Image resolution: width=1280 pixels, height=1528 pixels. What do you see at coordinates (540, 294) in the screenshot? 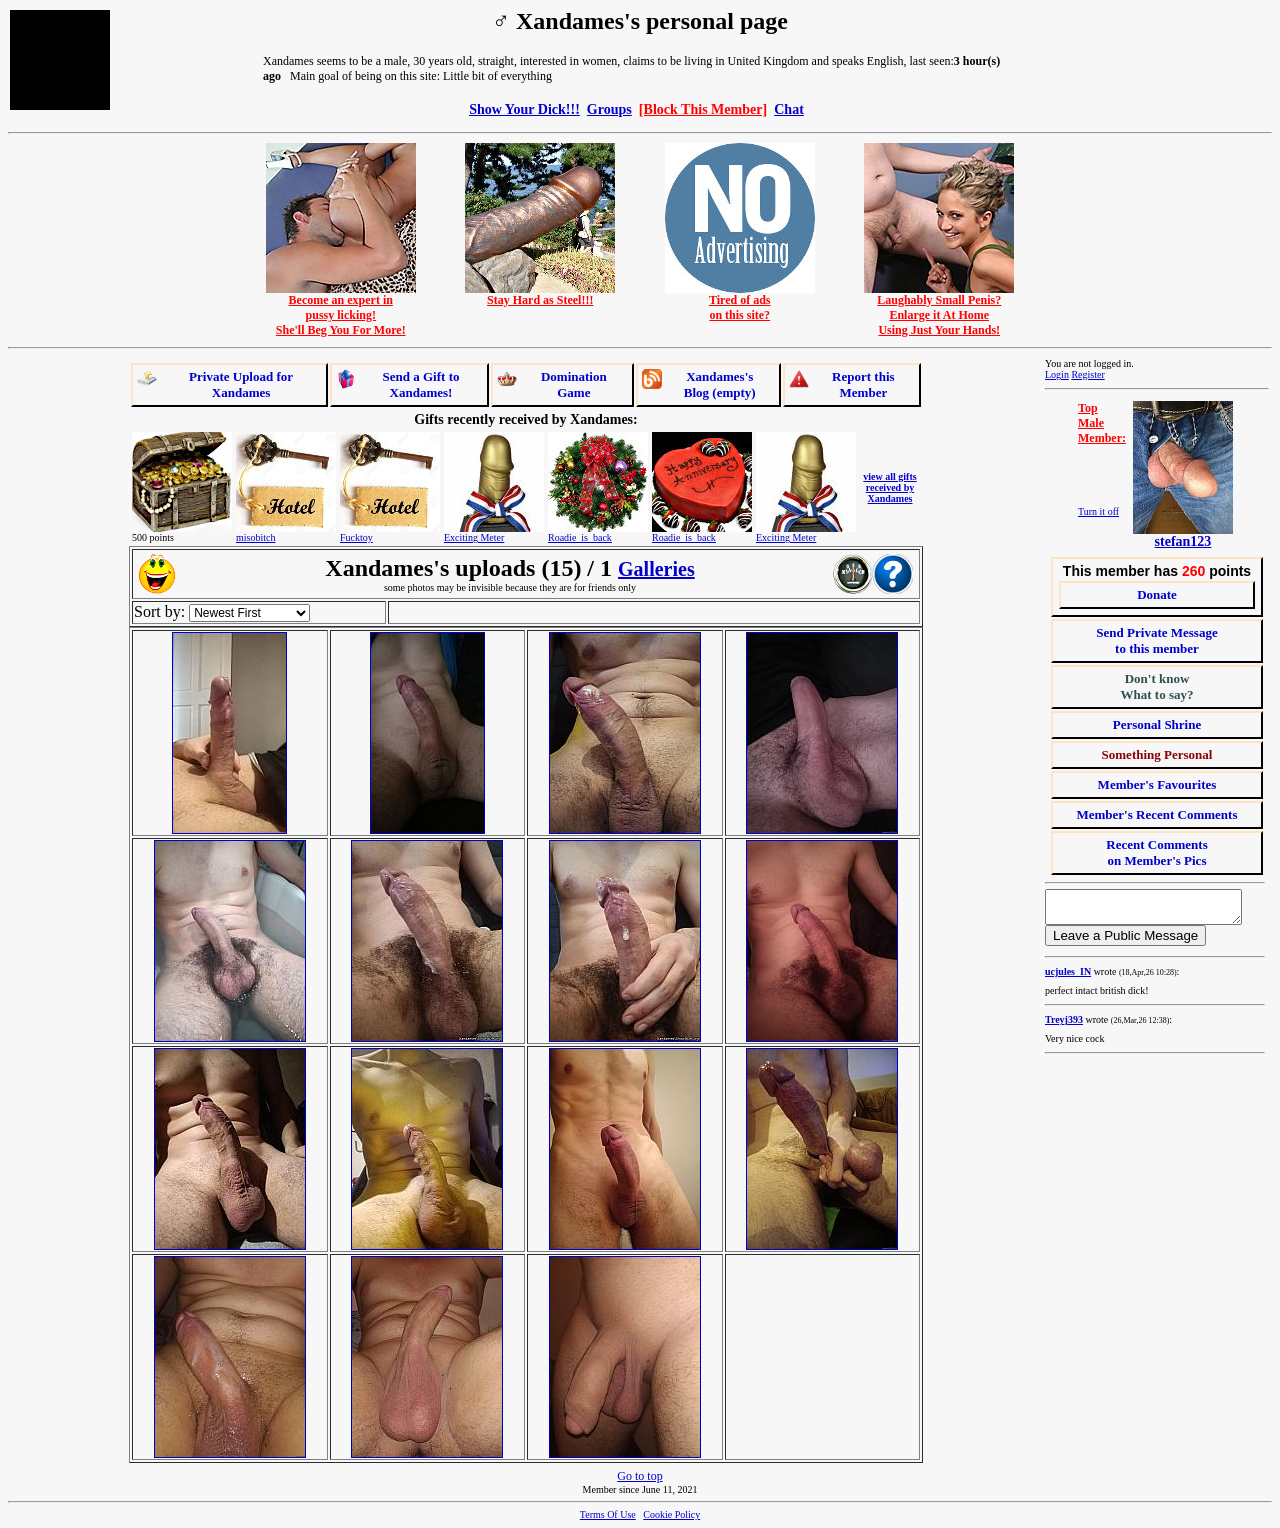
I see `Stay Hard as Steel!!!` at bounding box center [540, 294].